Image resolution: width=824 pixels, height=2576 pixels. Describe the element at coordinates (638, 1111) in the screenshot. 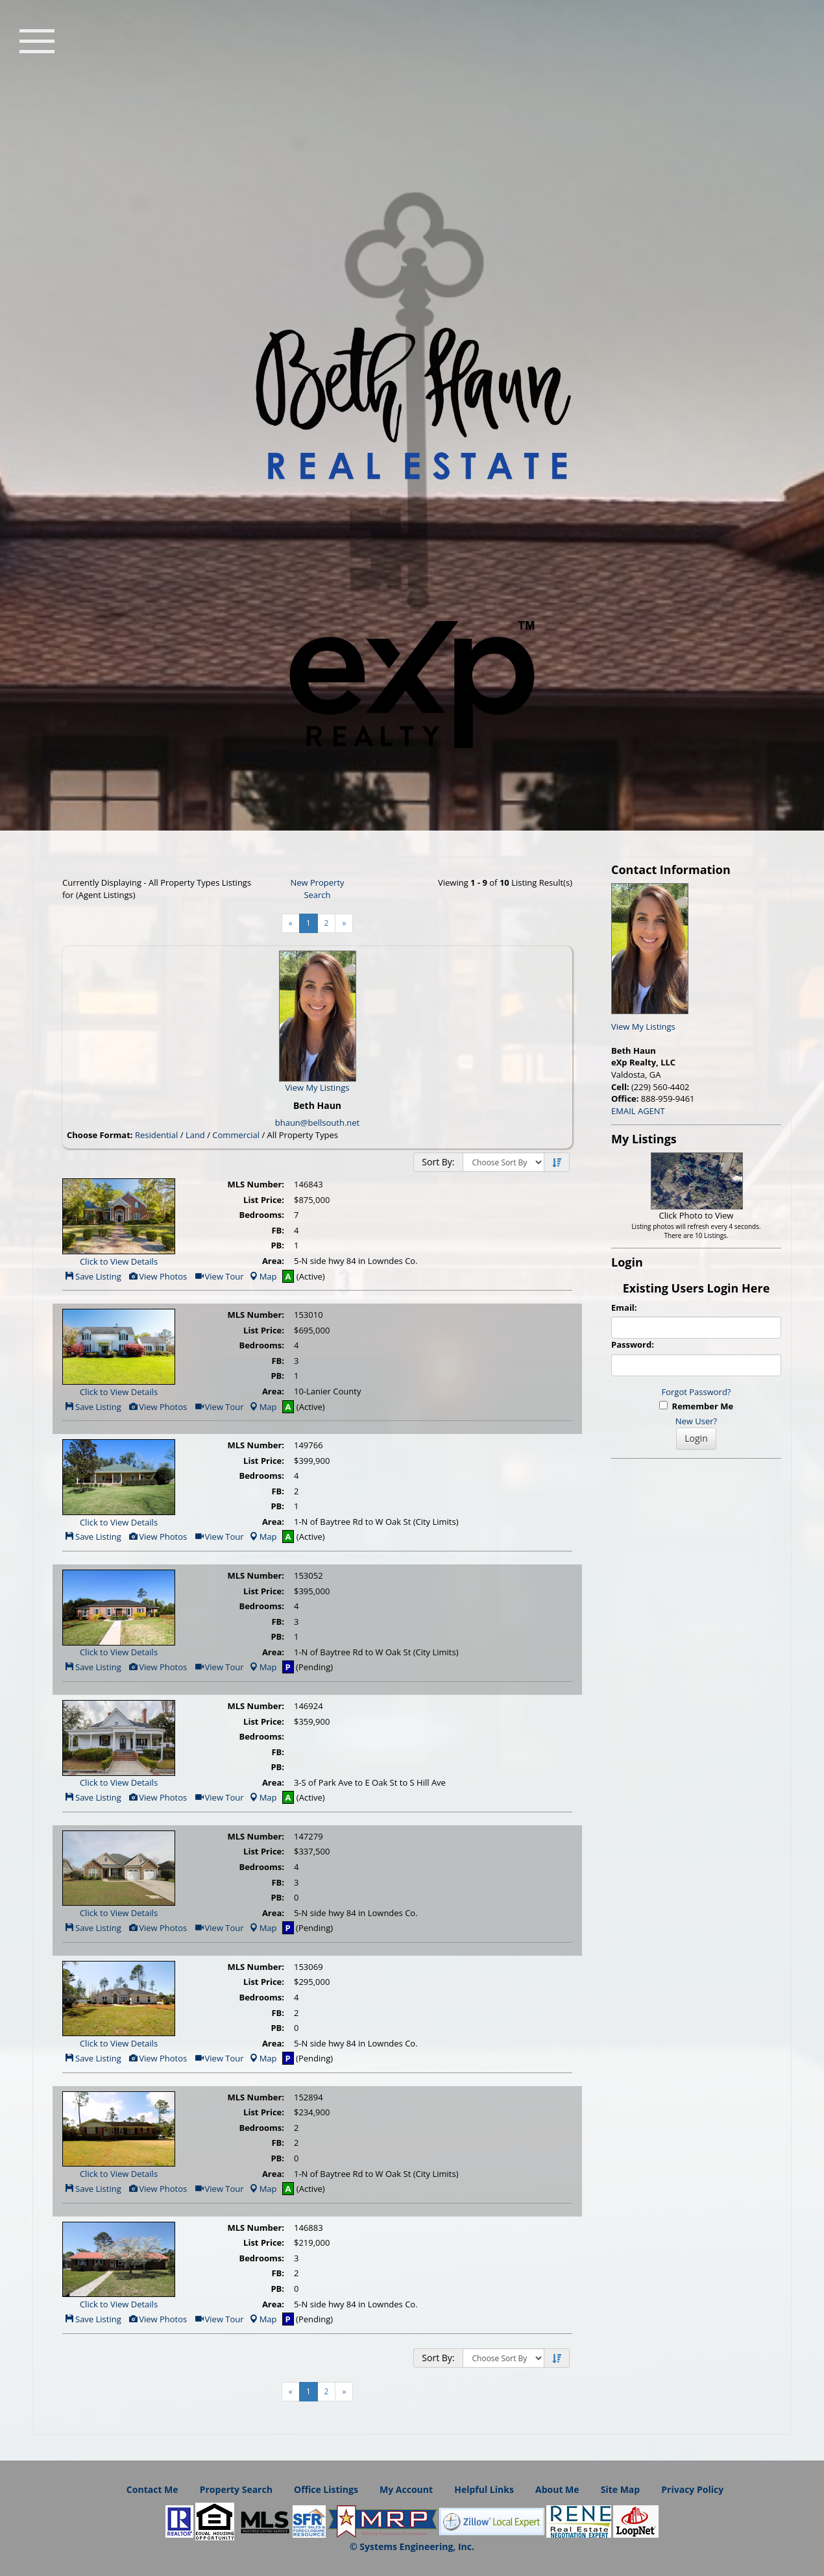

I see `EMAIL AGENT` at that location.